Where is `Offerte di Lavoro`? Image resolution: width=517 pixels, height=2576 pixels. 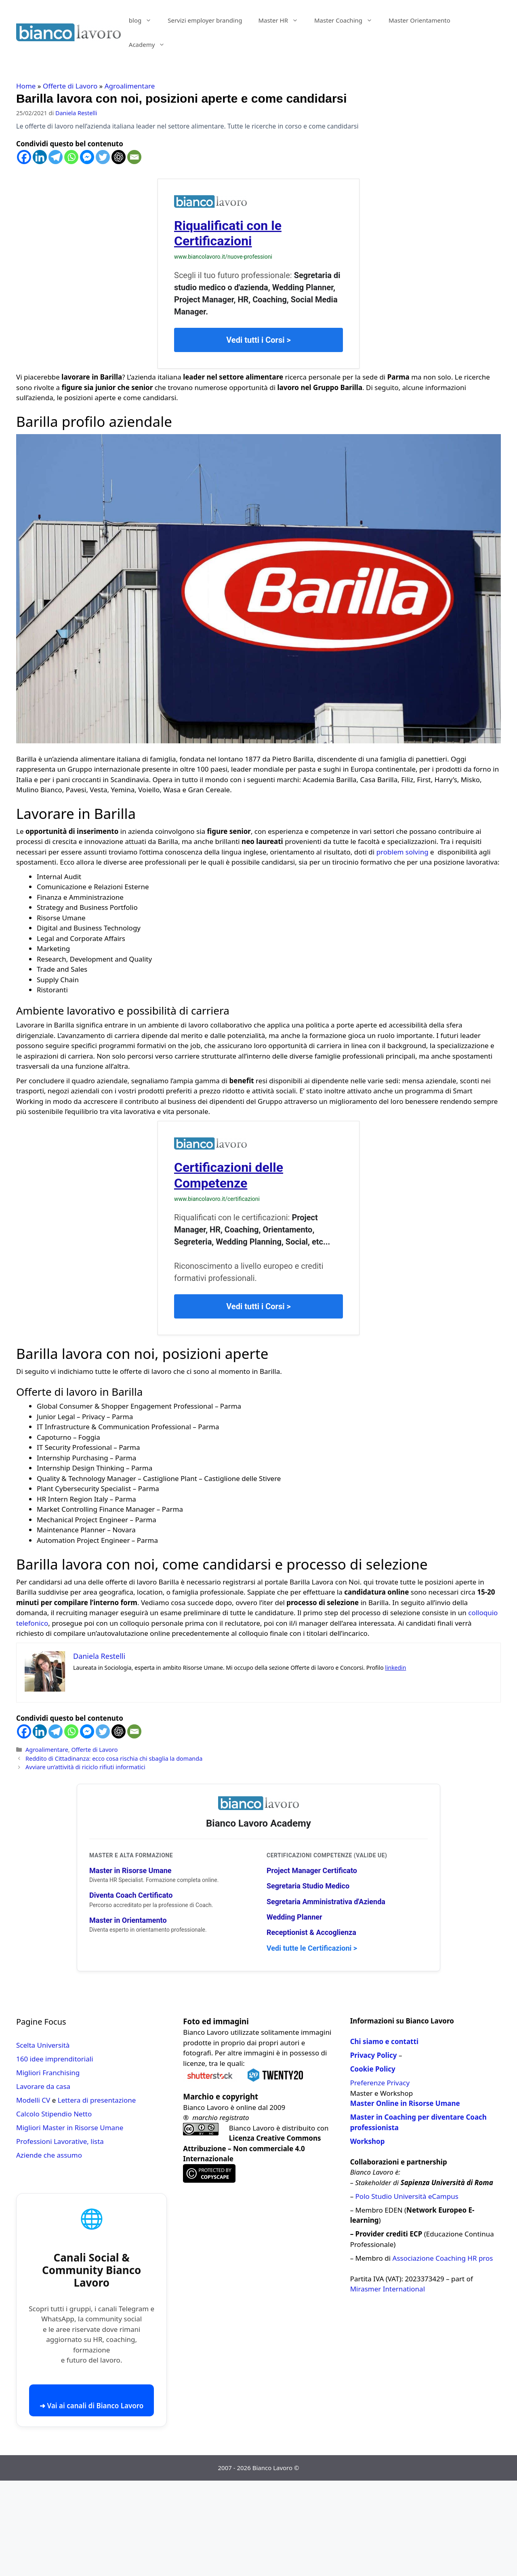 Offerte di Lavoro is located at coordinates (70, 86).